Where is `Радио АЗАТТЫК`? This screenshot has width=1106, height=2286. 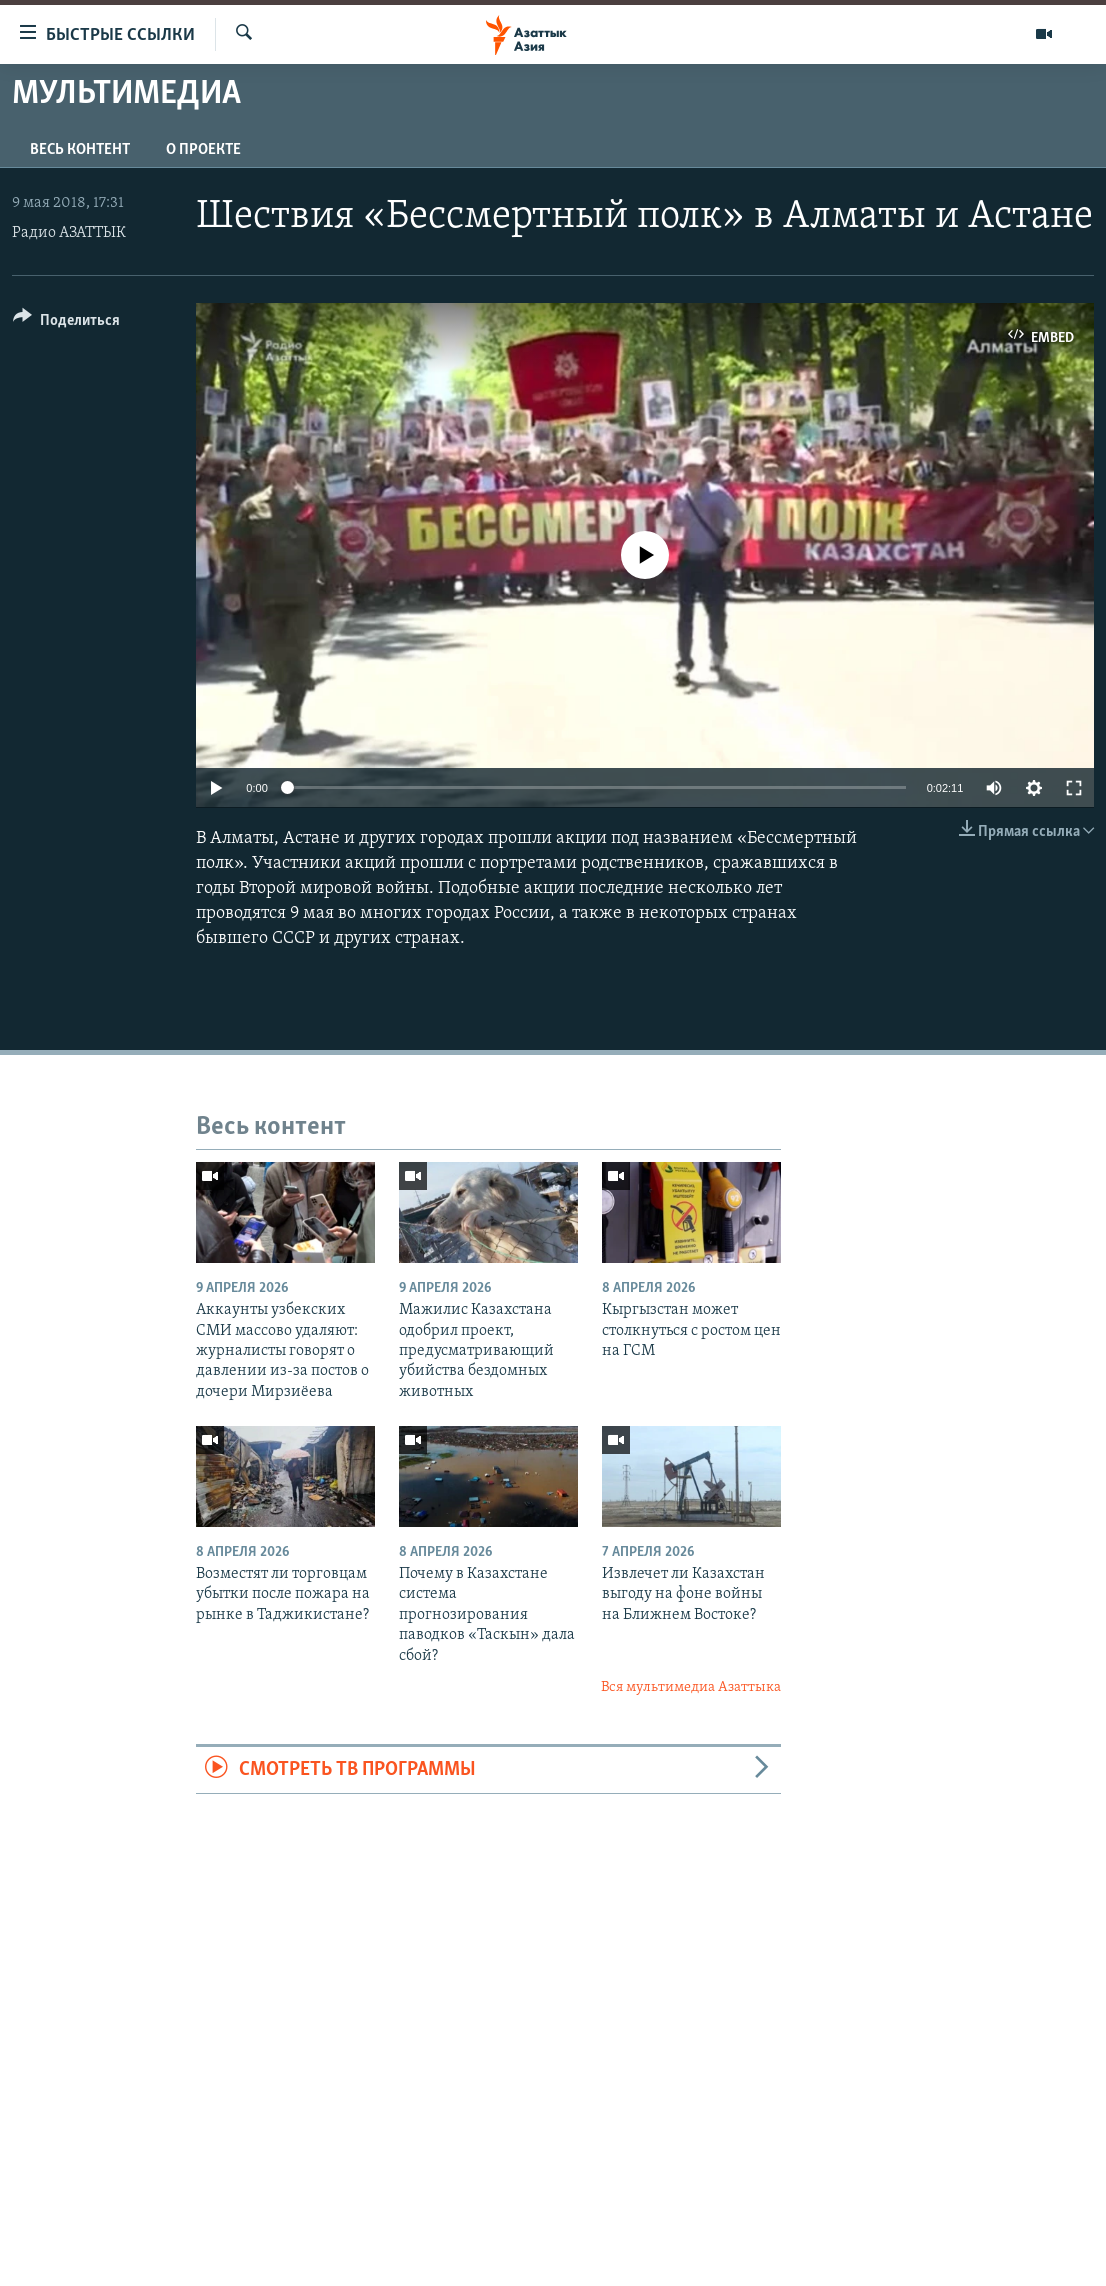 Радио АЗАТТЫК is located at coordinates (69, 233).